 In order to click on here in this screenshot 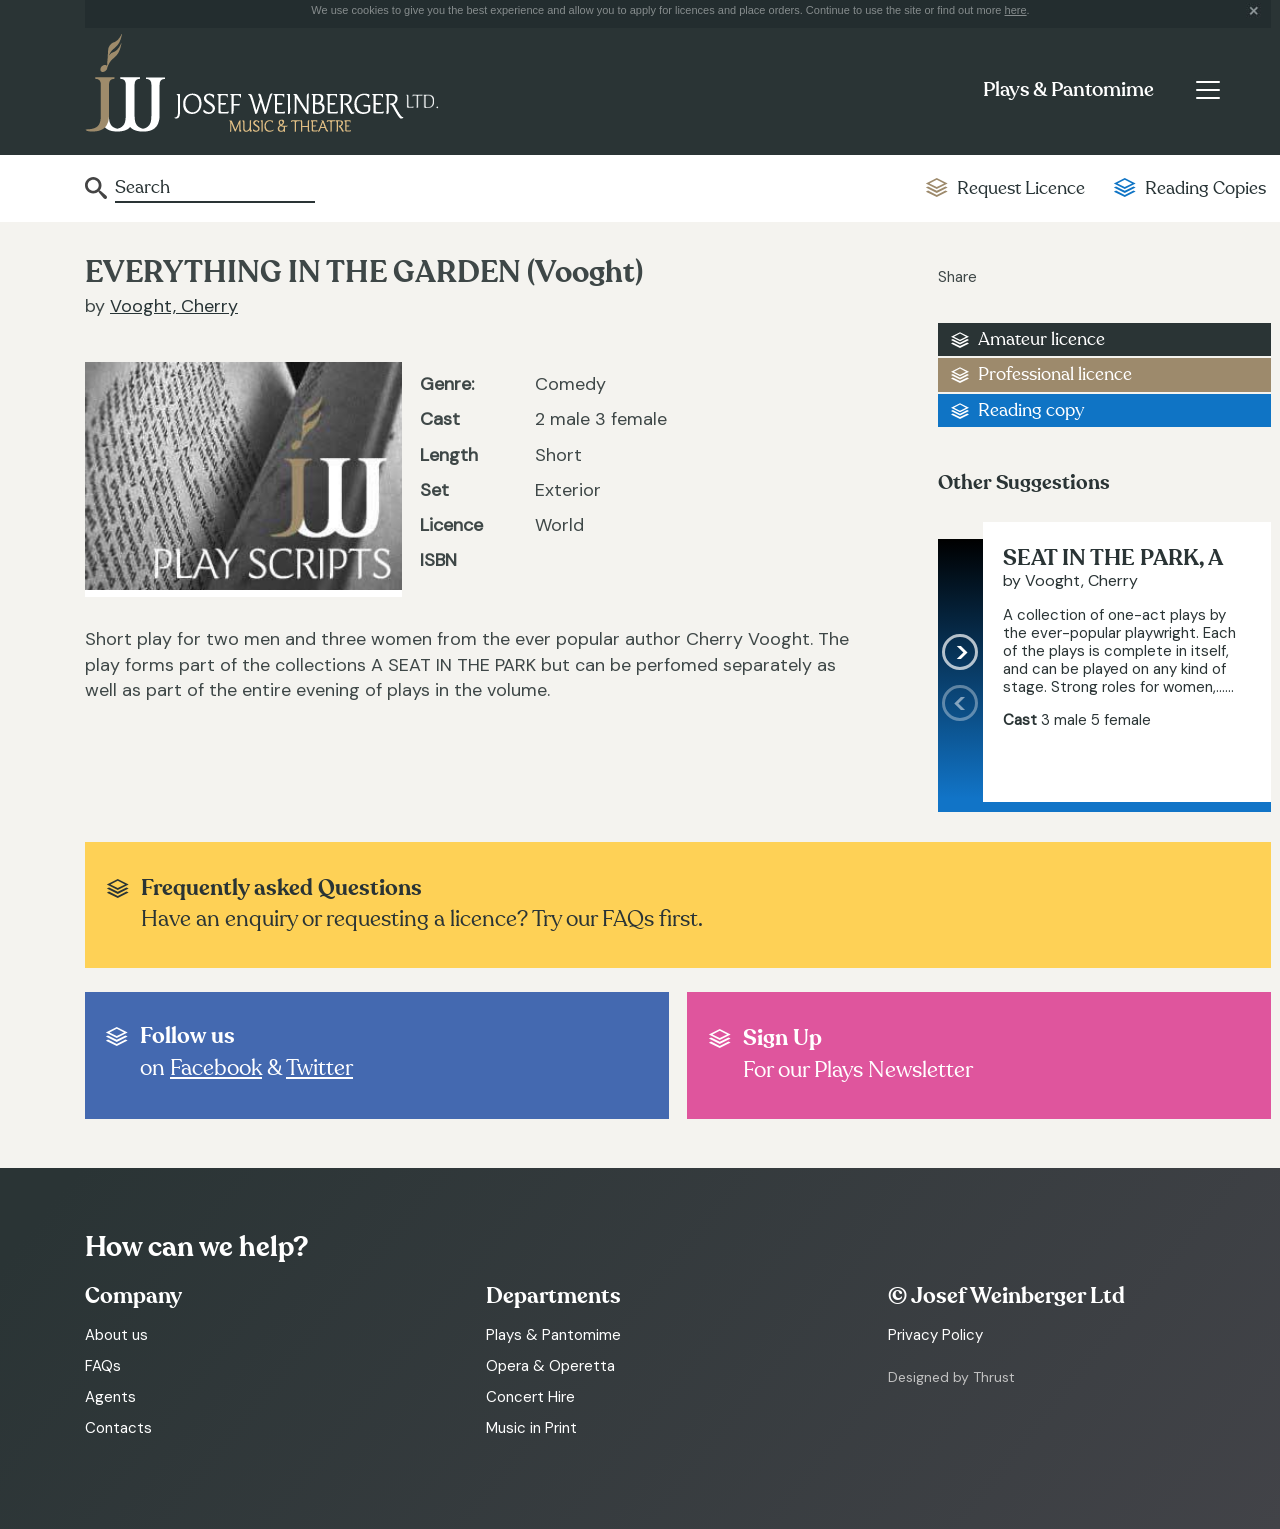, I will do `click(1016, 10)`.